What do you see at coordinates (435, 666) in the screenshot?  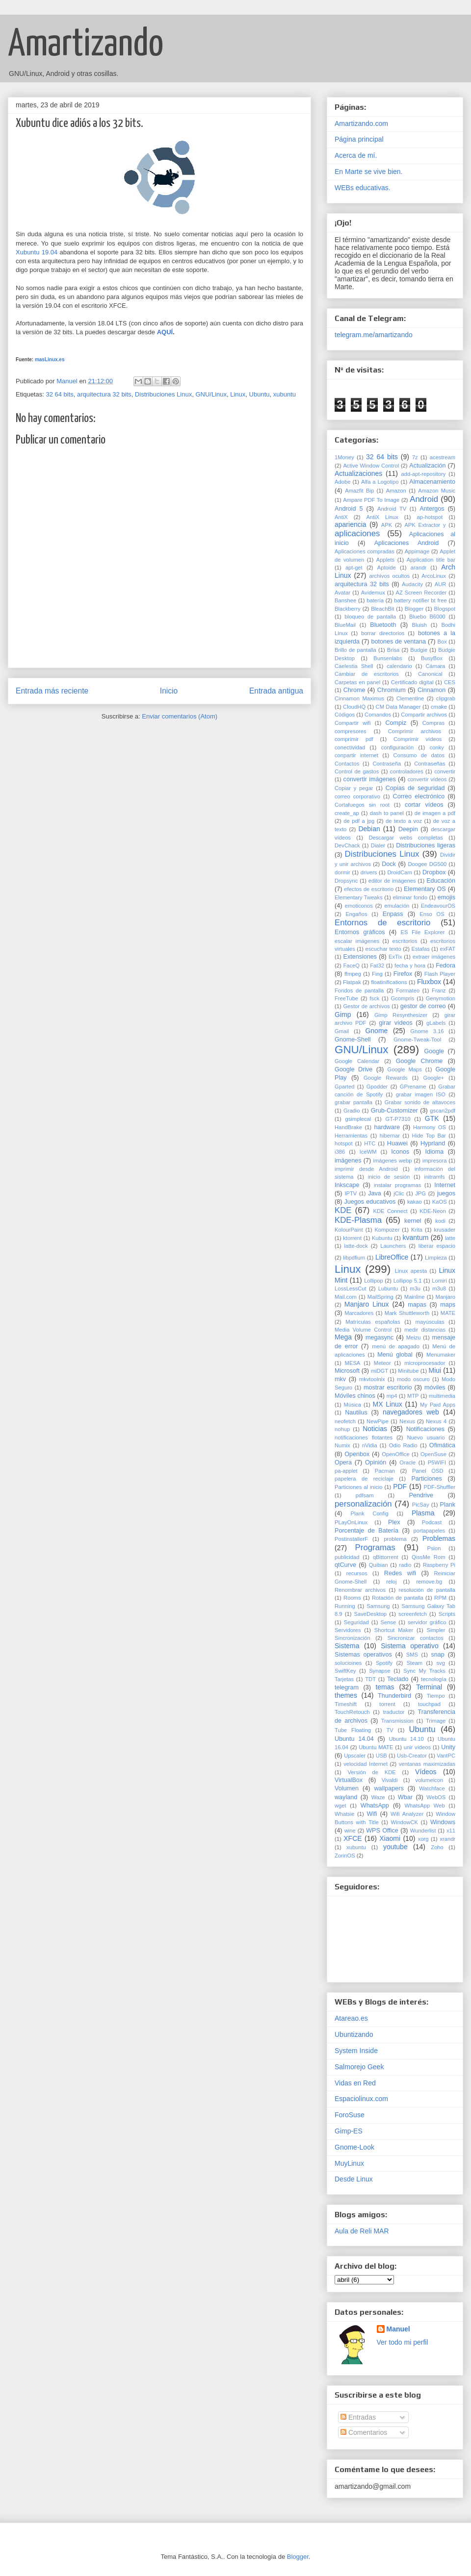 I see `Cámara` at bounding box center [435, 666].